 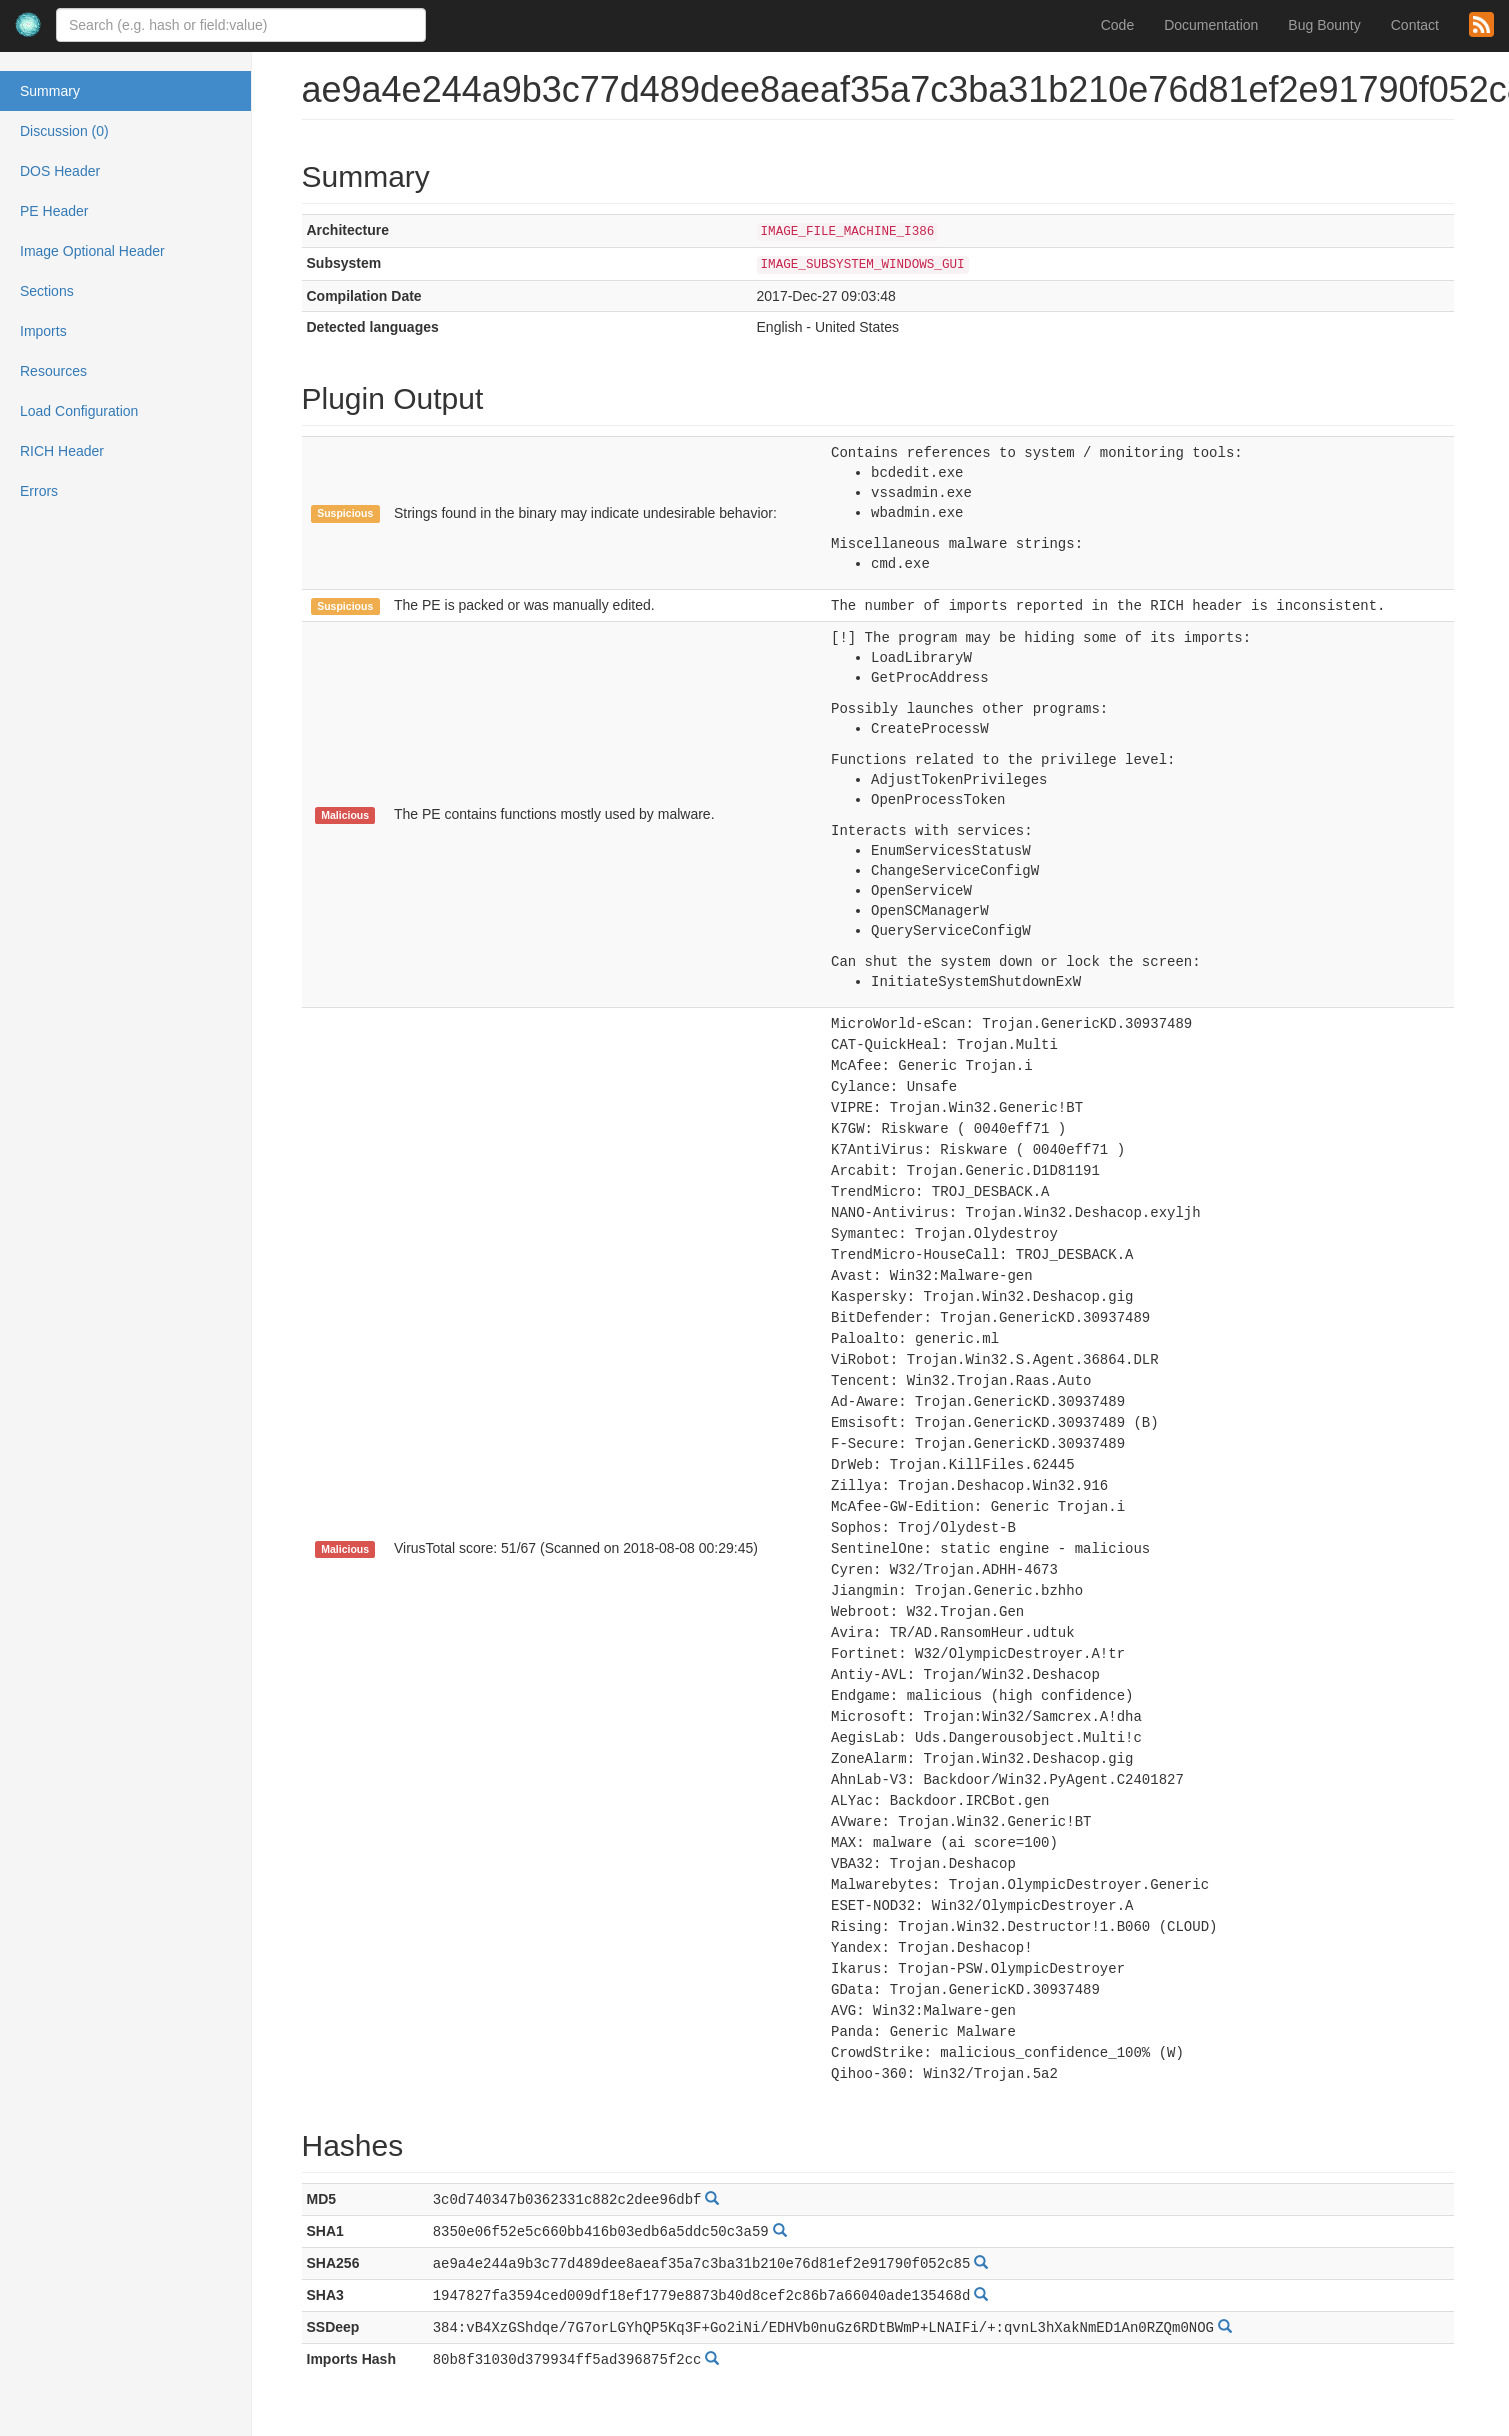 I want to click on Documentation, so click(x=1211, y=25).